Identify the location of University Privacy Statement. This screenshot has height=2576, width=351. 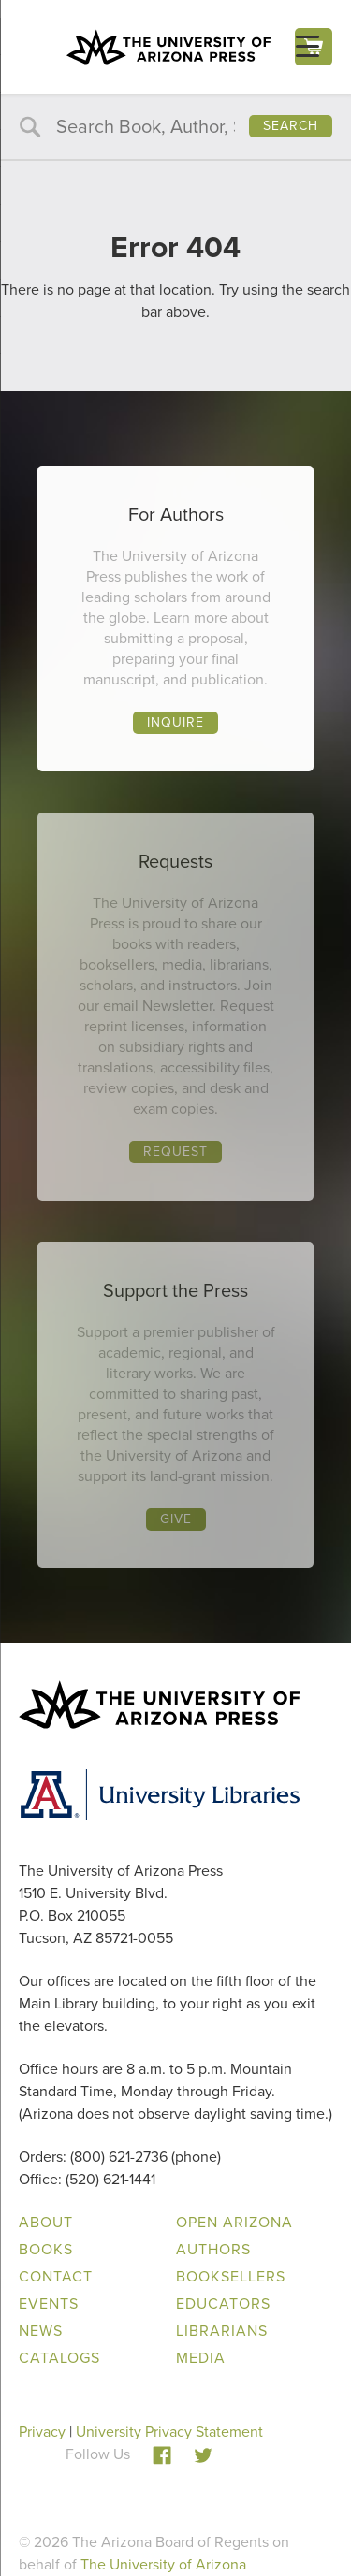
(169, 2431).